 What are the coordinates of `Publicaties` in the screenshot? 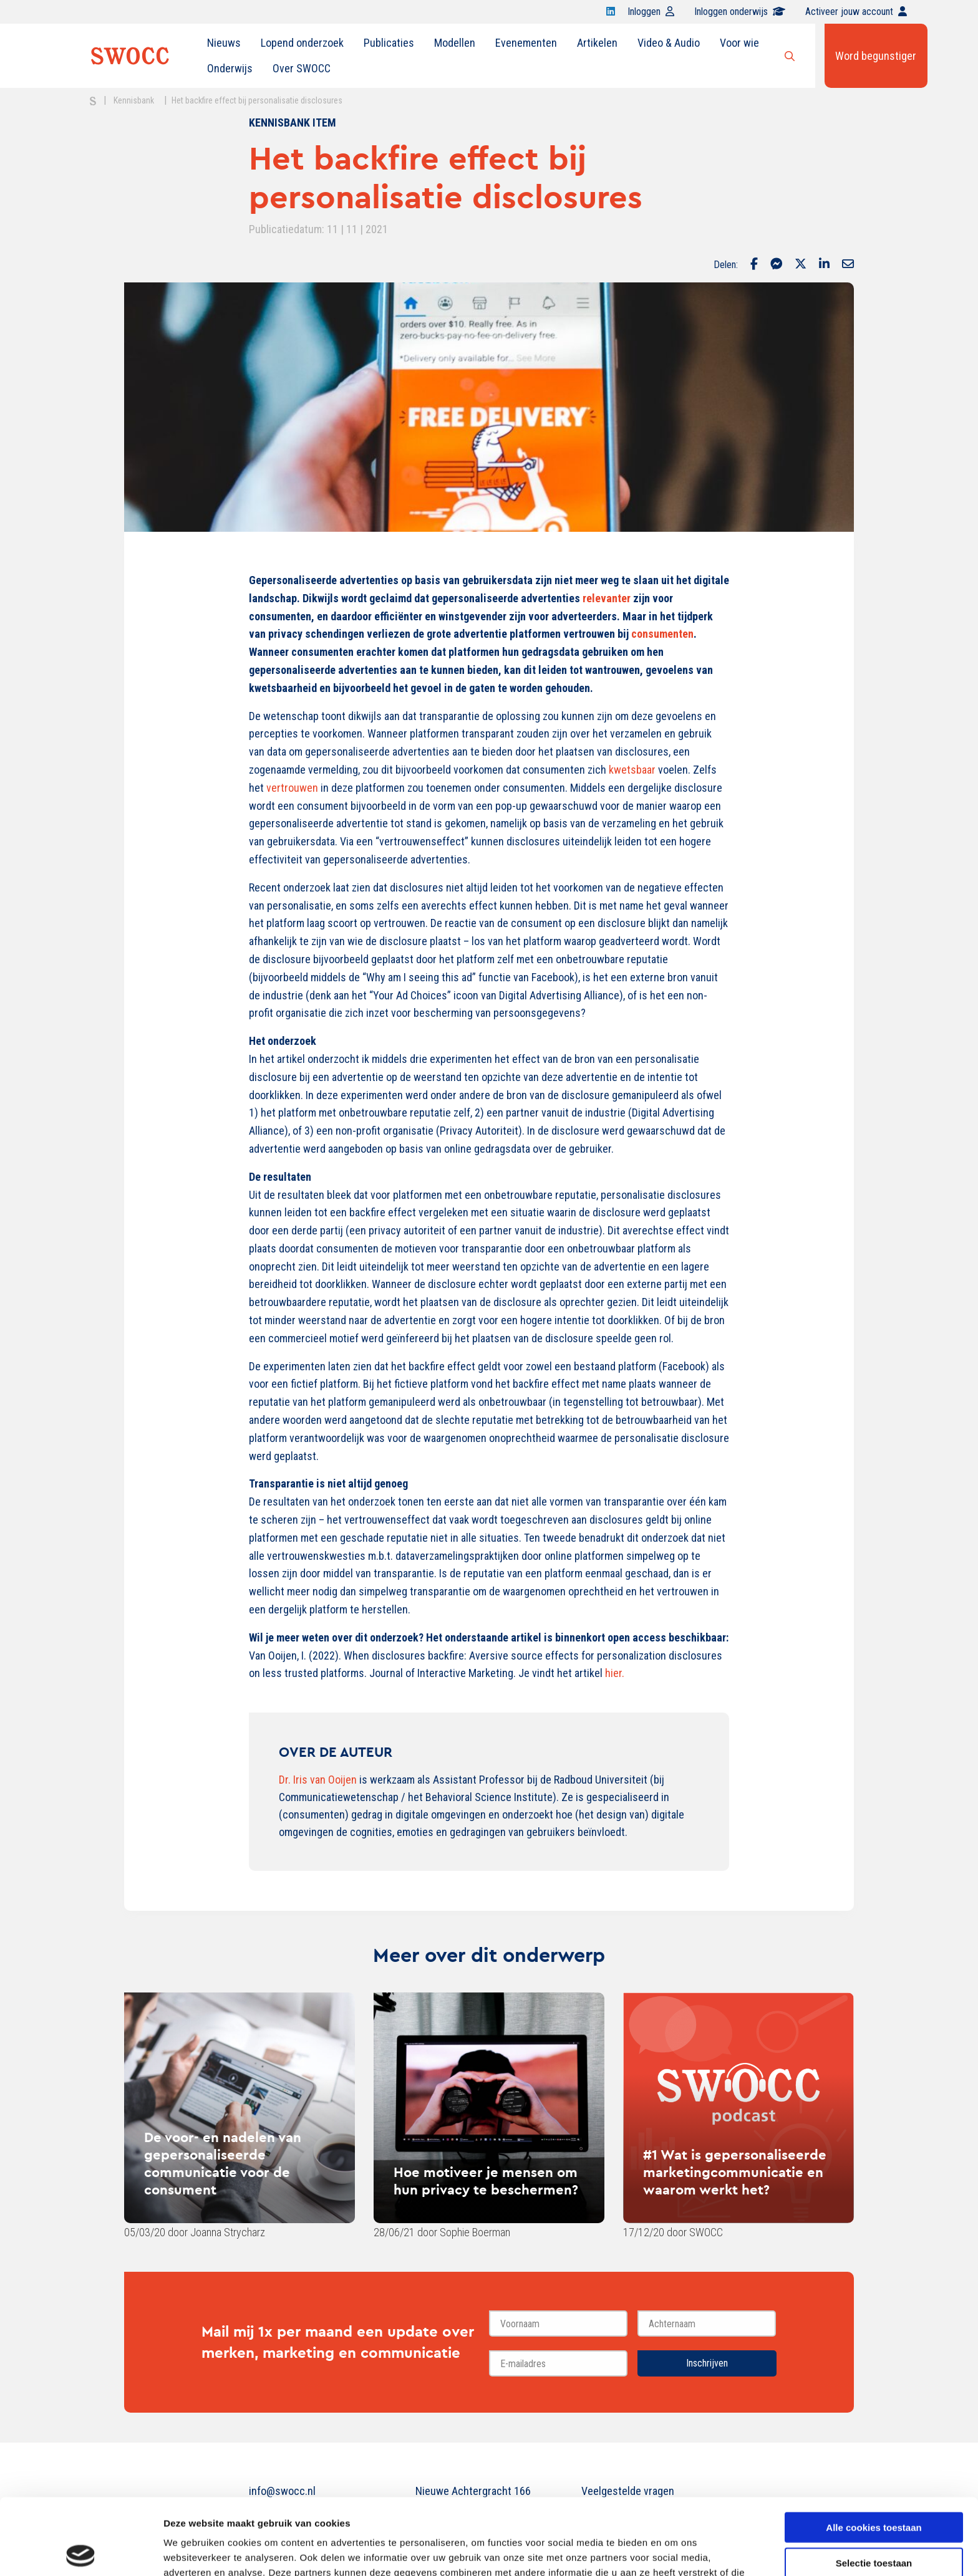 It's located at (389, 42).